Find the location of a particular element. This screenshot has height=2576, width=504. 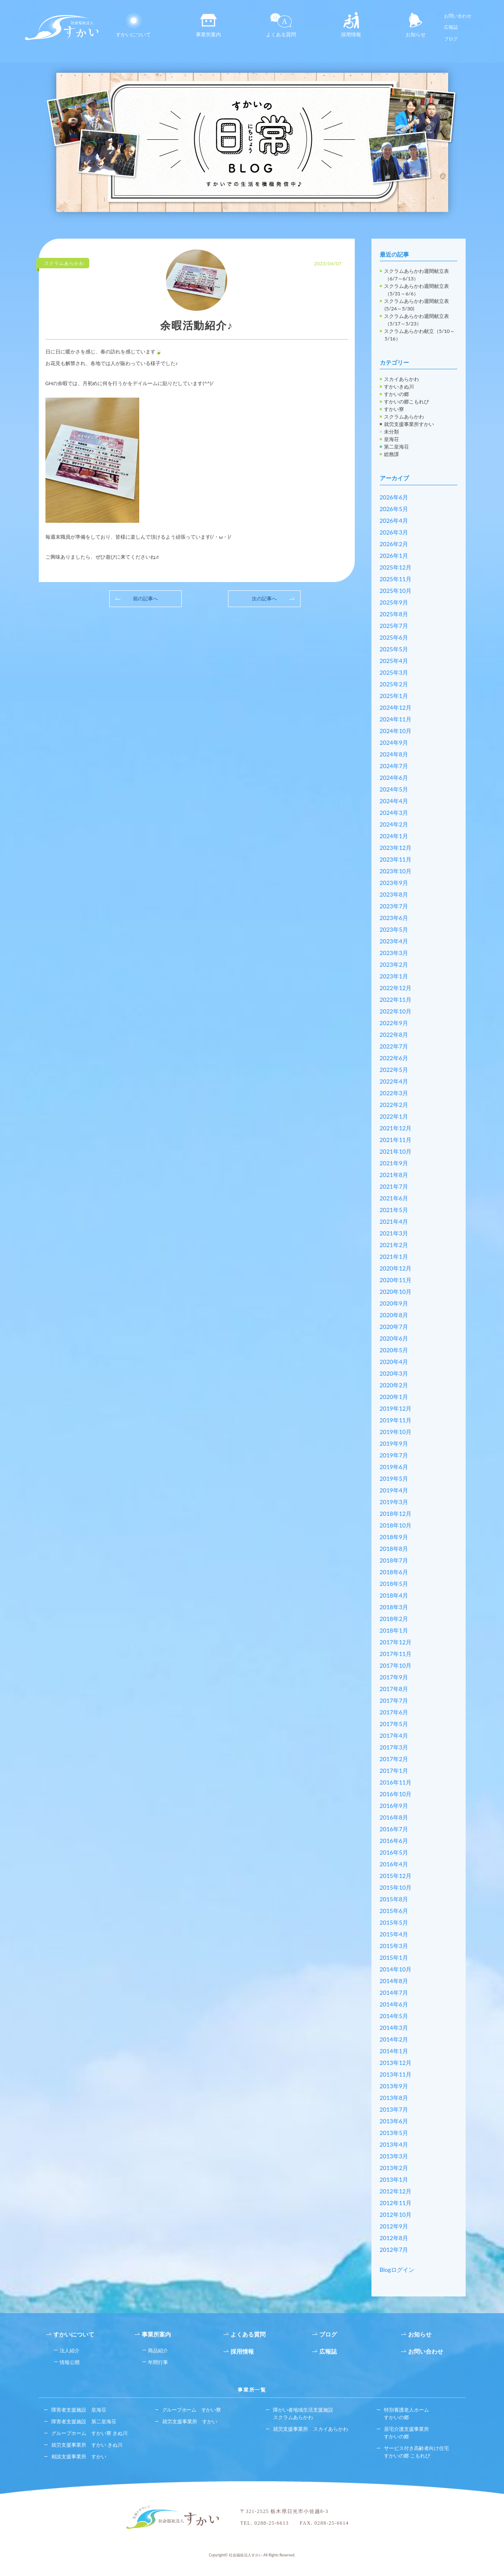

2013年5月 is located at coordinates (394, 2132).